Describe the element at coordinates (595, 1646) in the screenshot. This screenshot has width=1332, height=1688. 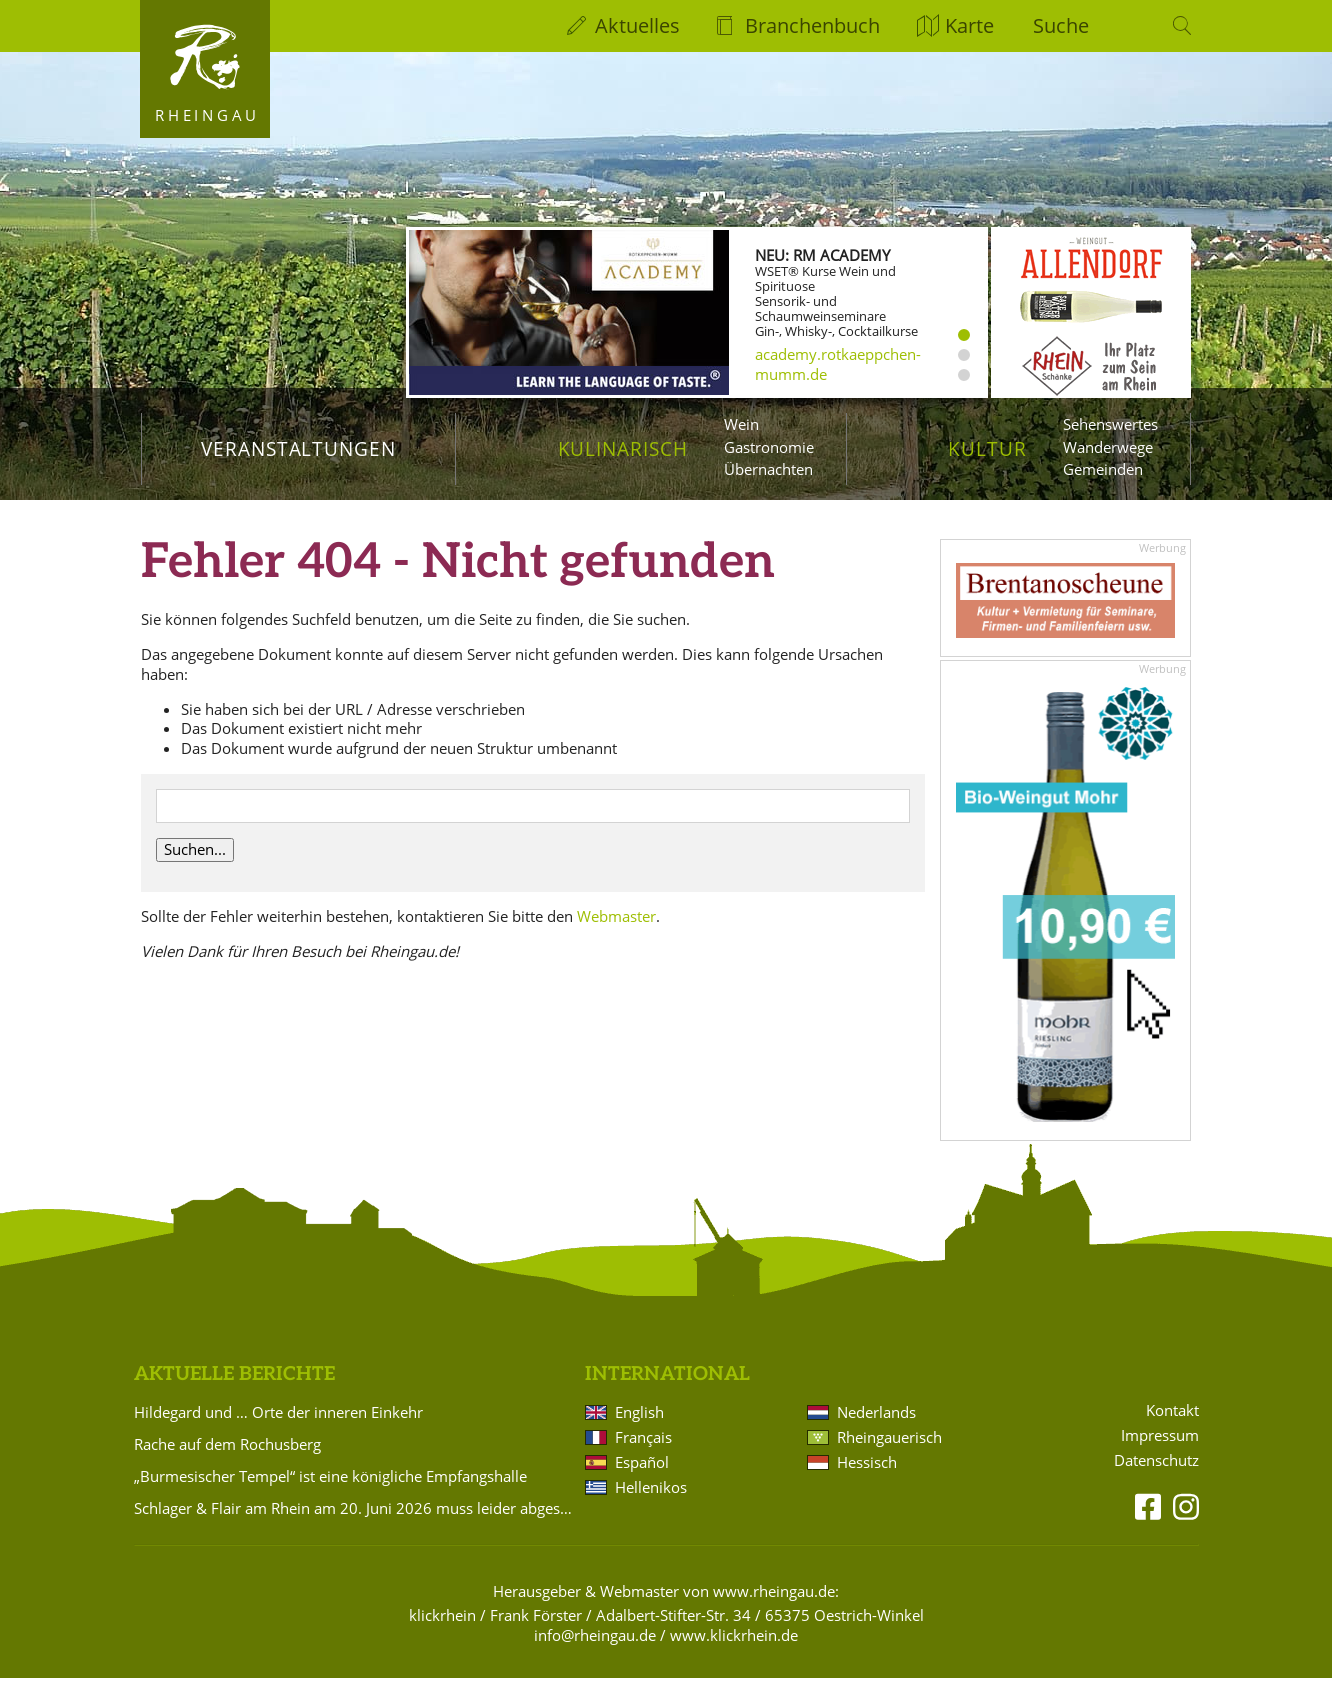
I see `info@rheingau.de` at that location.